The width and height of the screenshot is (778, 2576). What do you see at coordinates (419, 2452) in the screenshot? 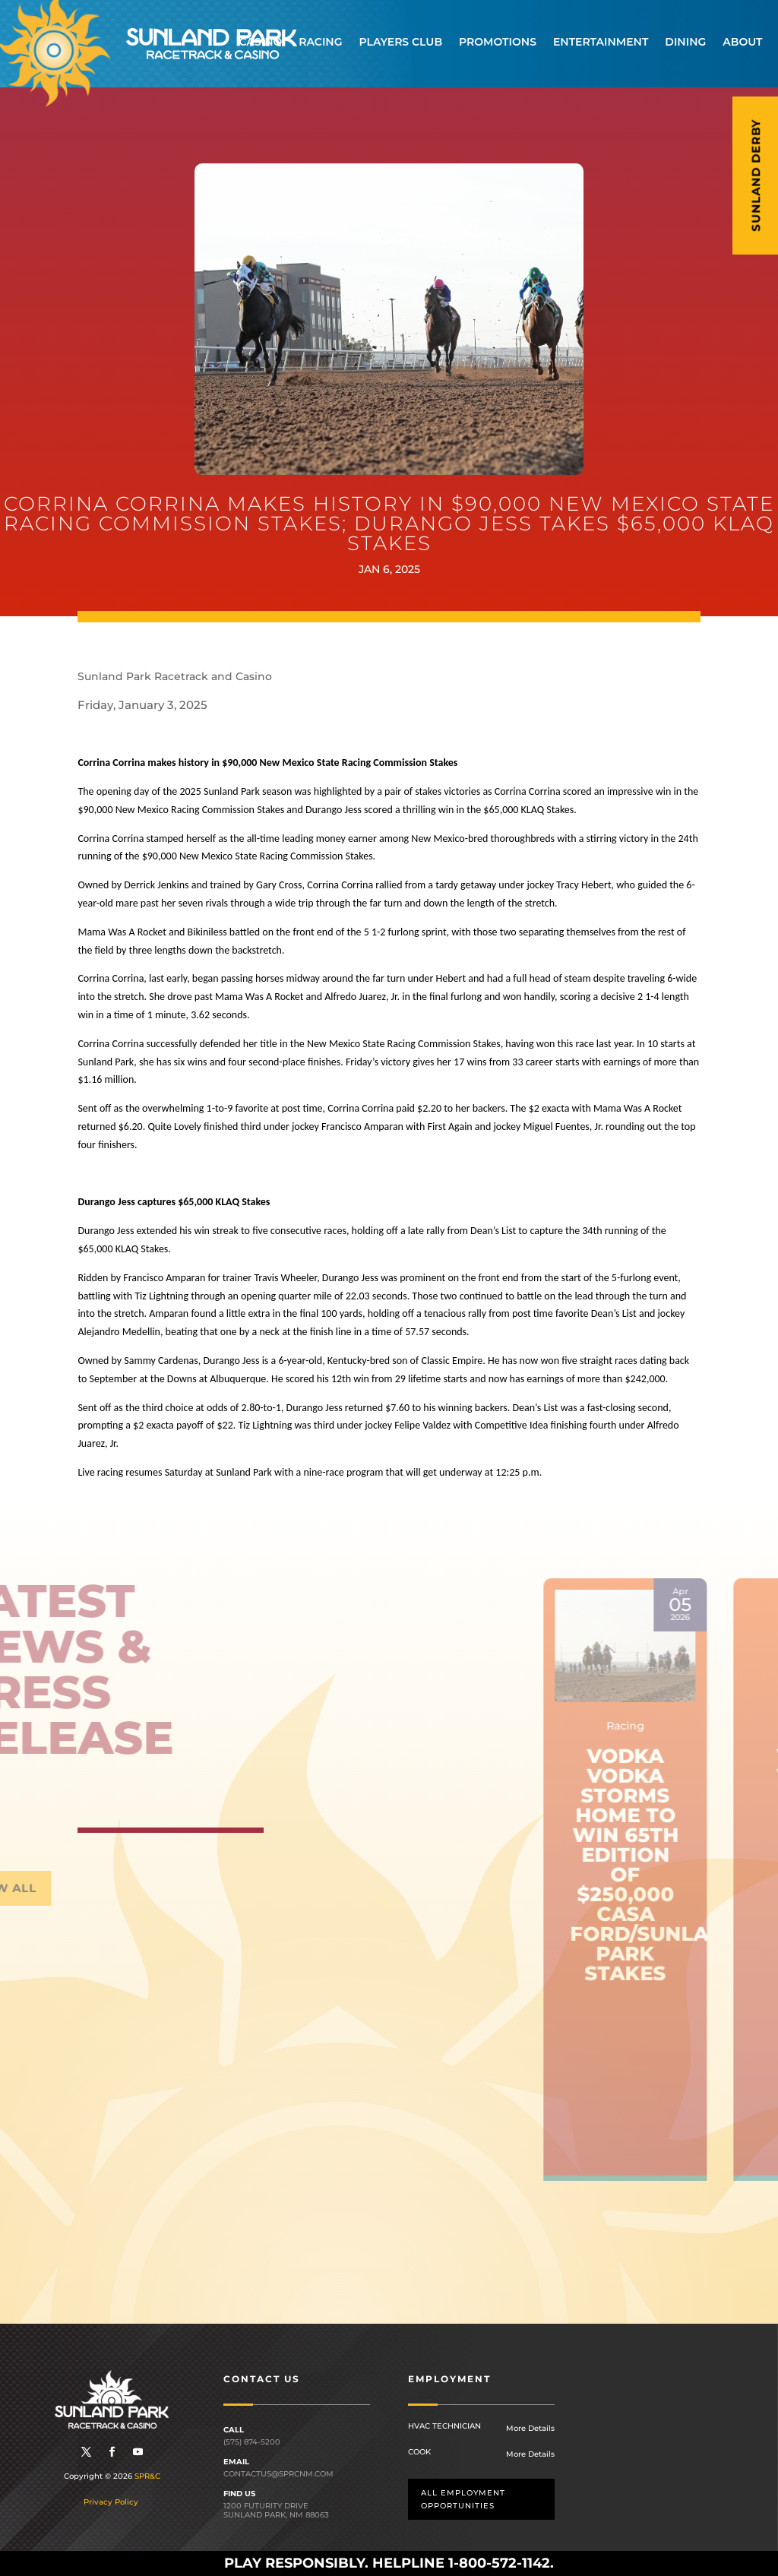
I see `Cook` at bounding box center [419, 2452].